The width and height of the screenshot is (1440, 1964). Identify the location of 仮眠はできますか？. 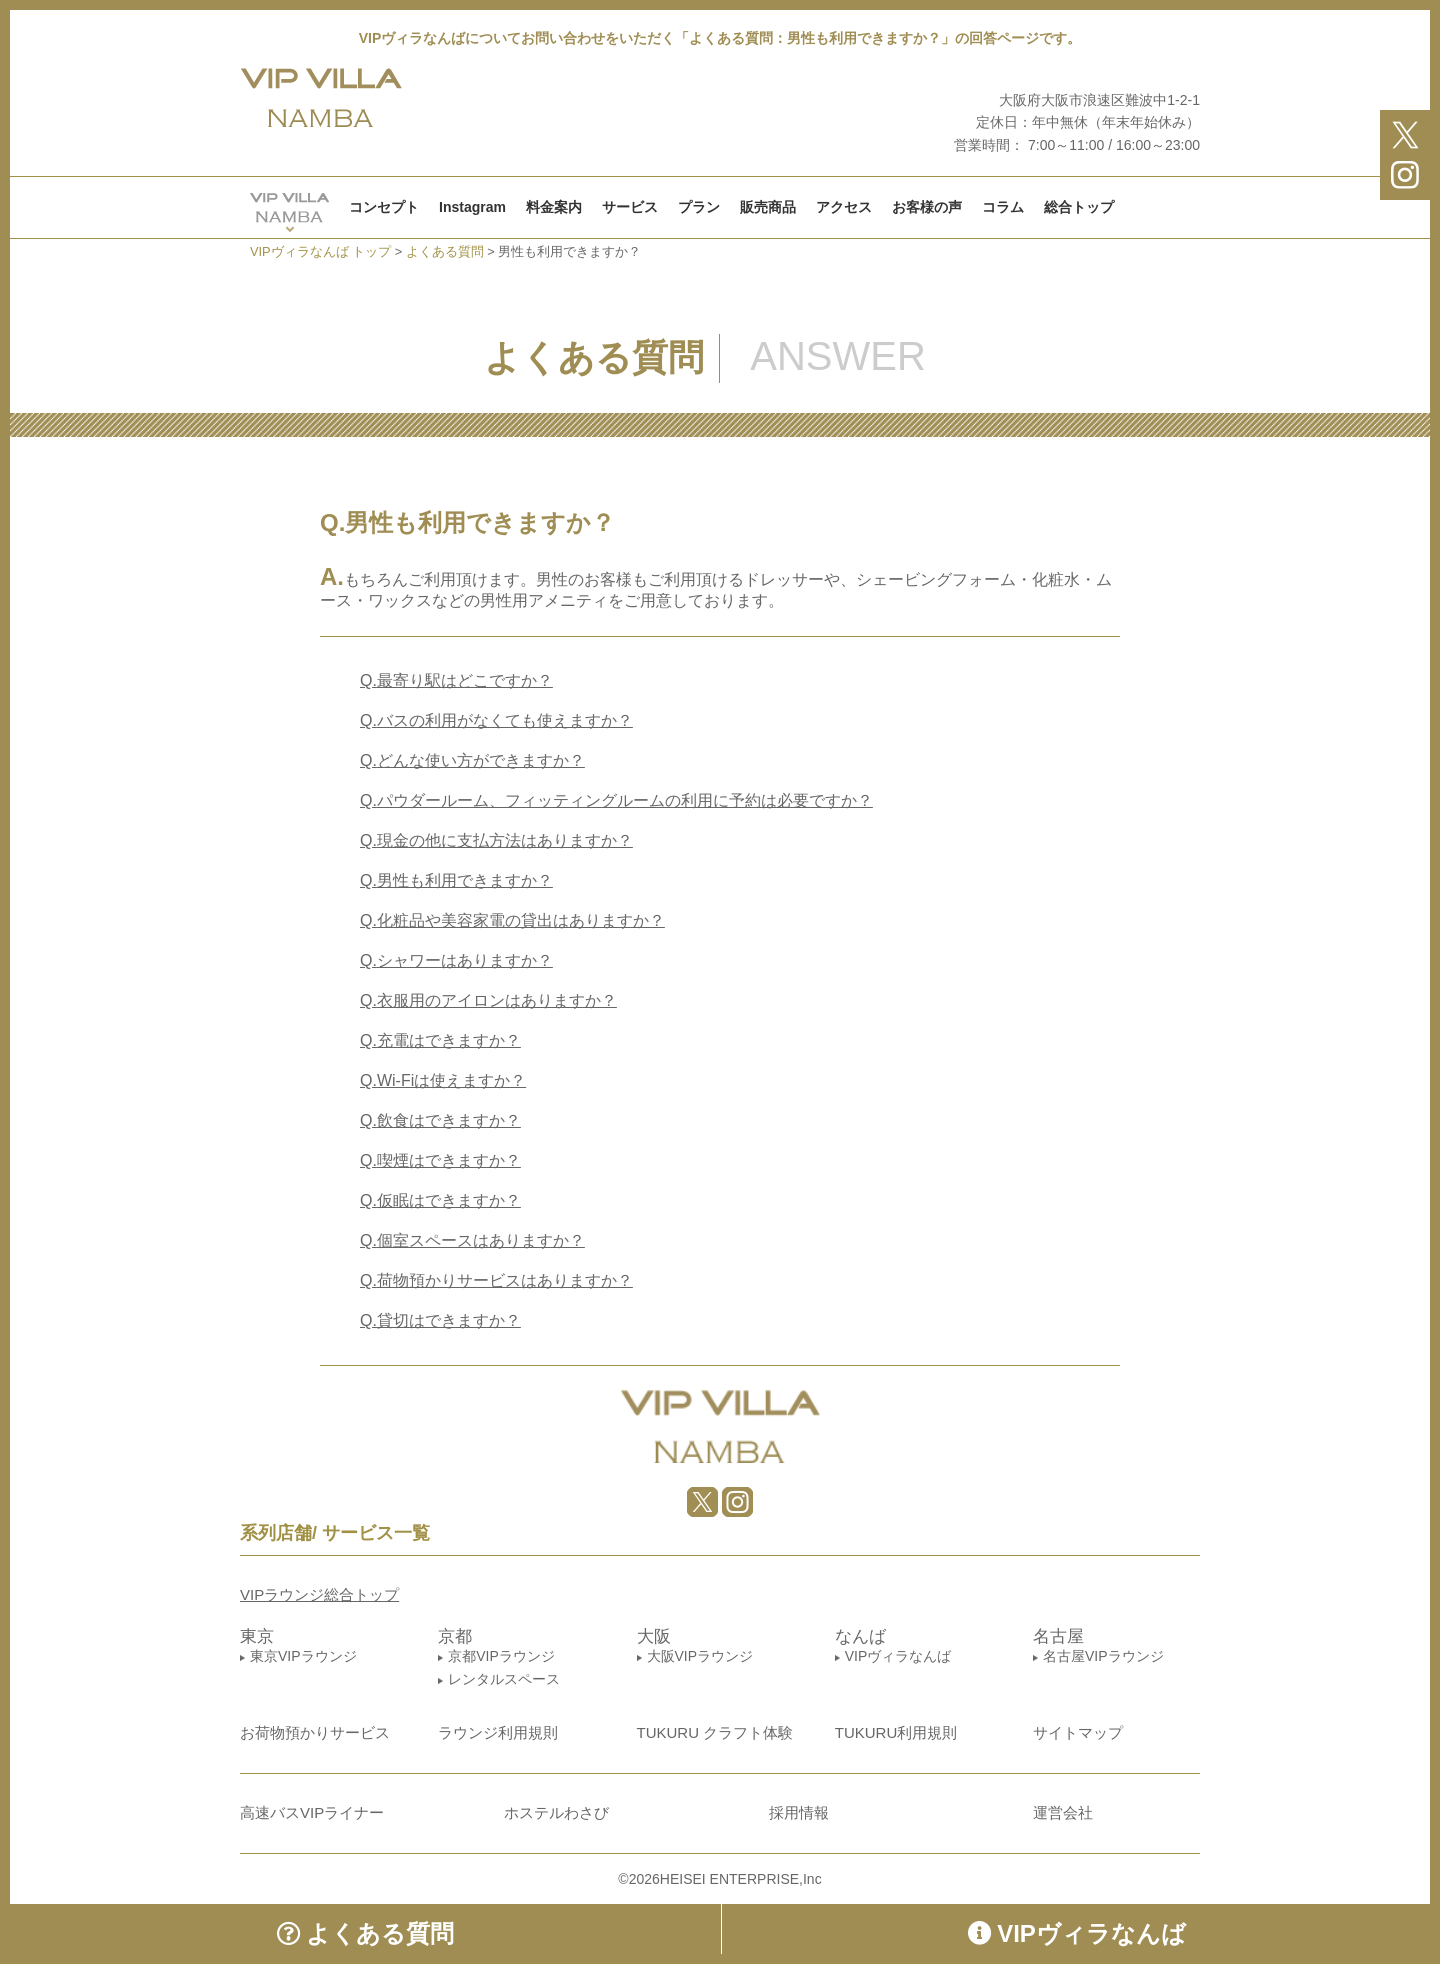
(440, 1200).